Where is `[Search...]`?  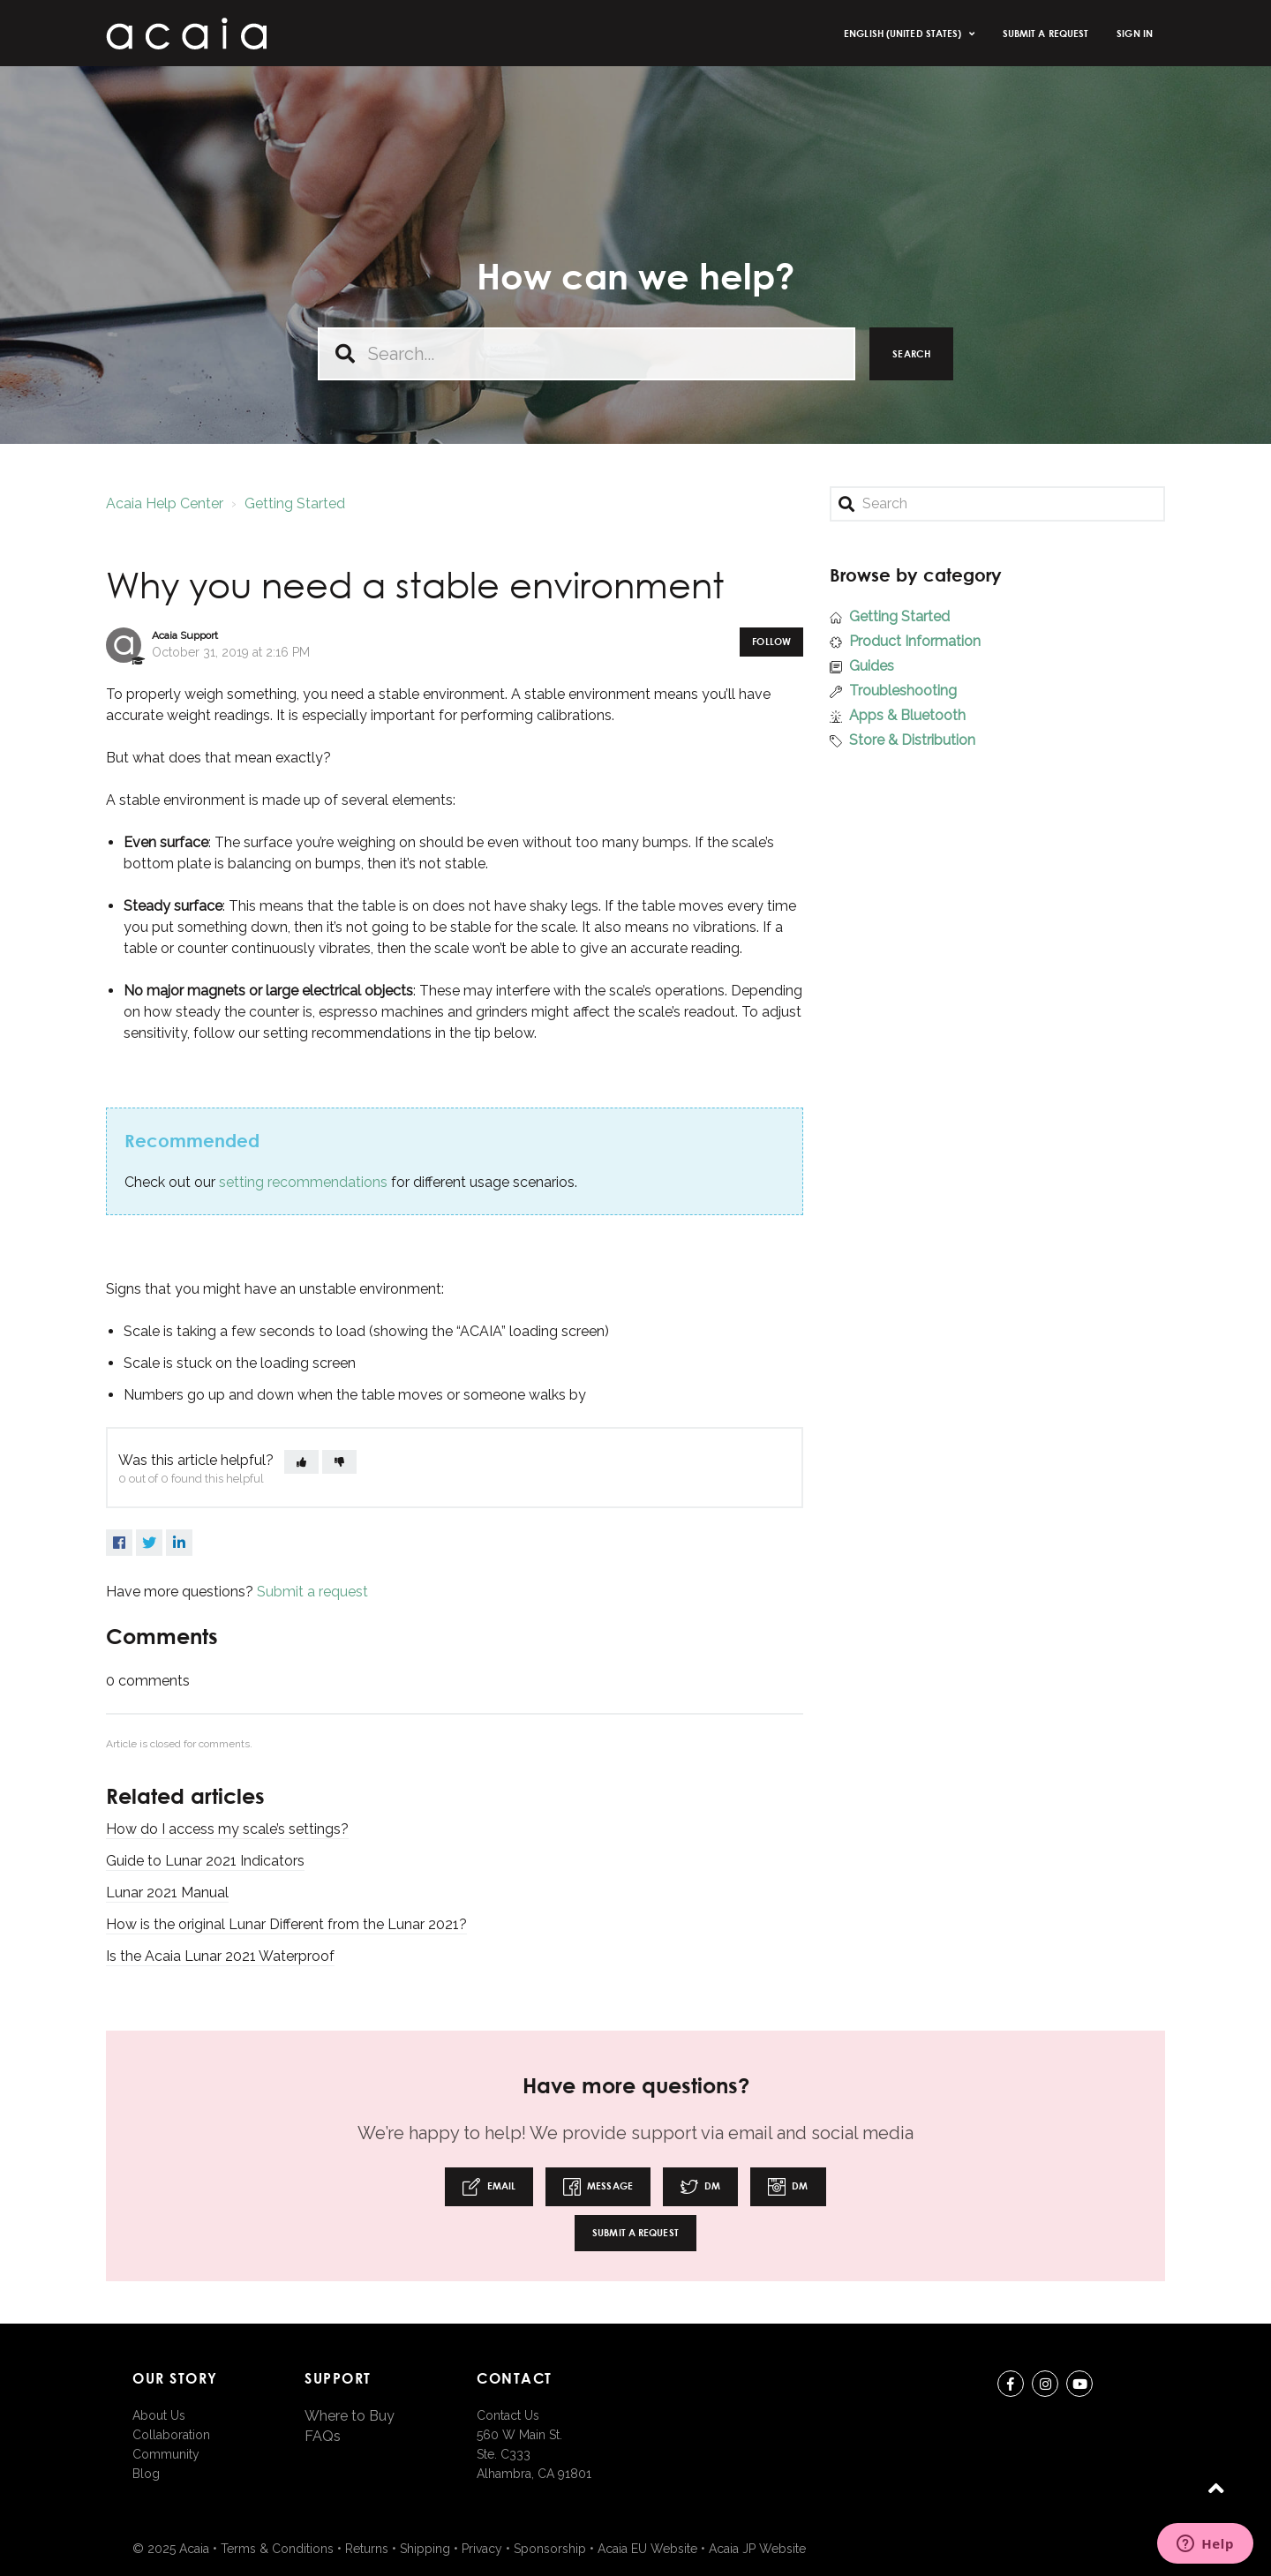 [Search...] is located at coordinates (586, 353).